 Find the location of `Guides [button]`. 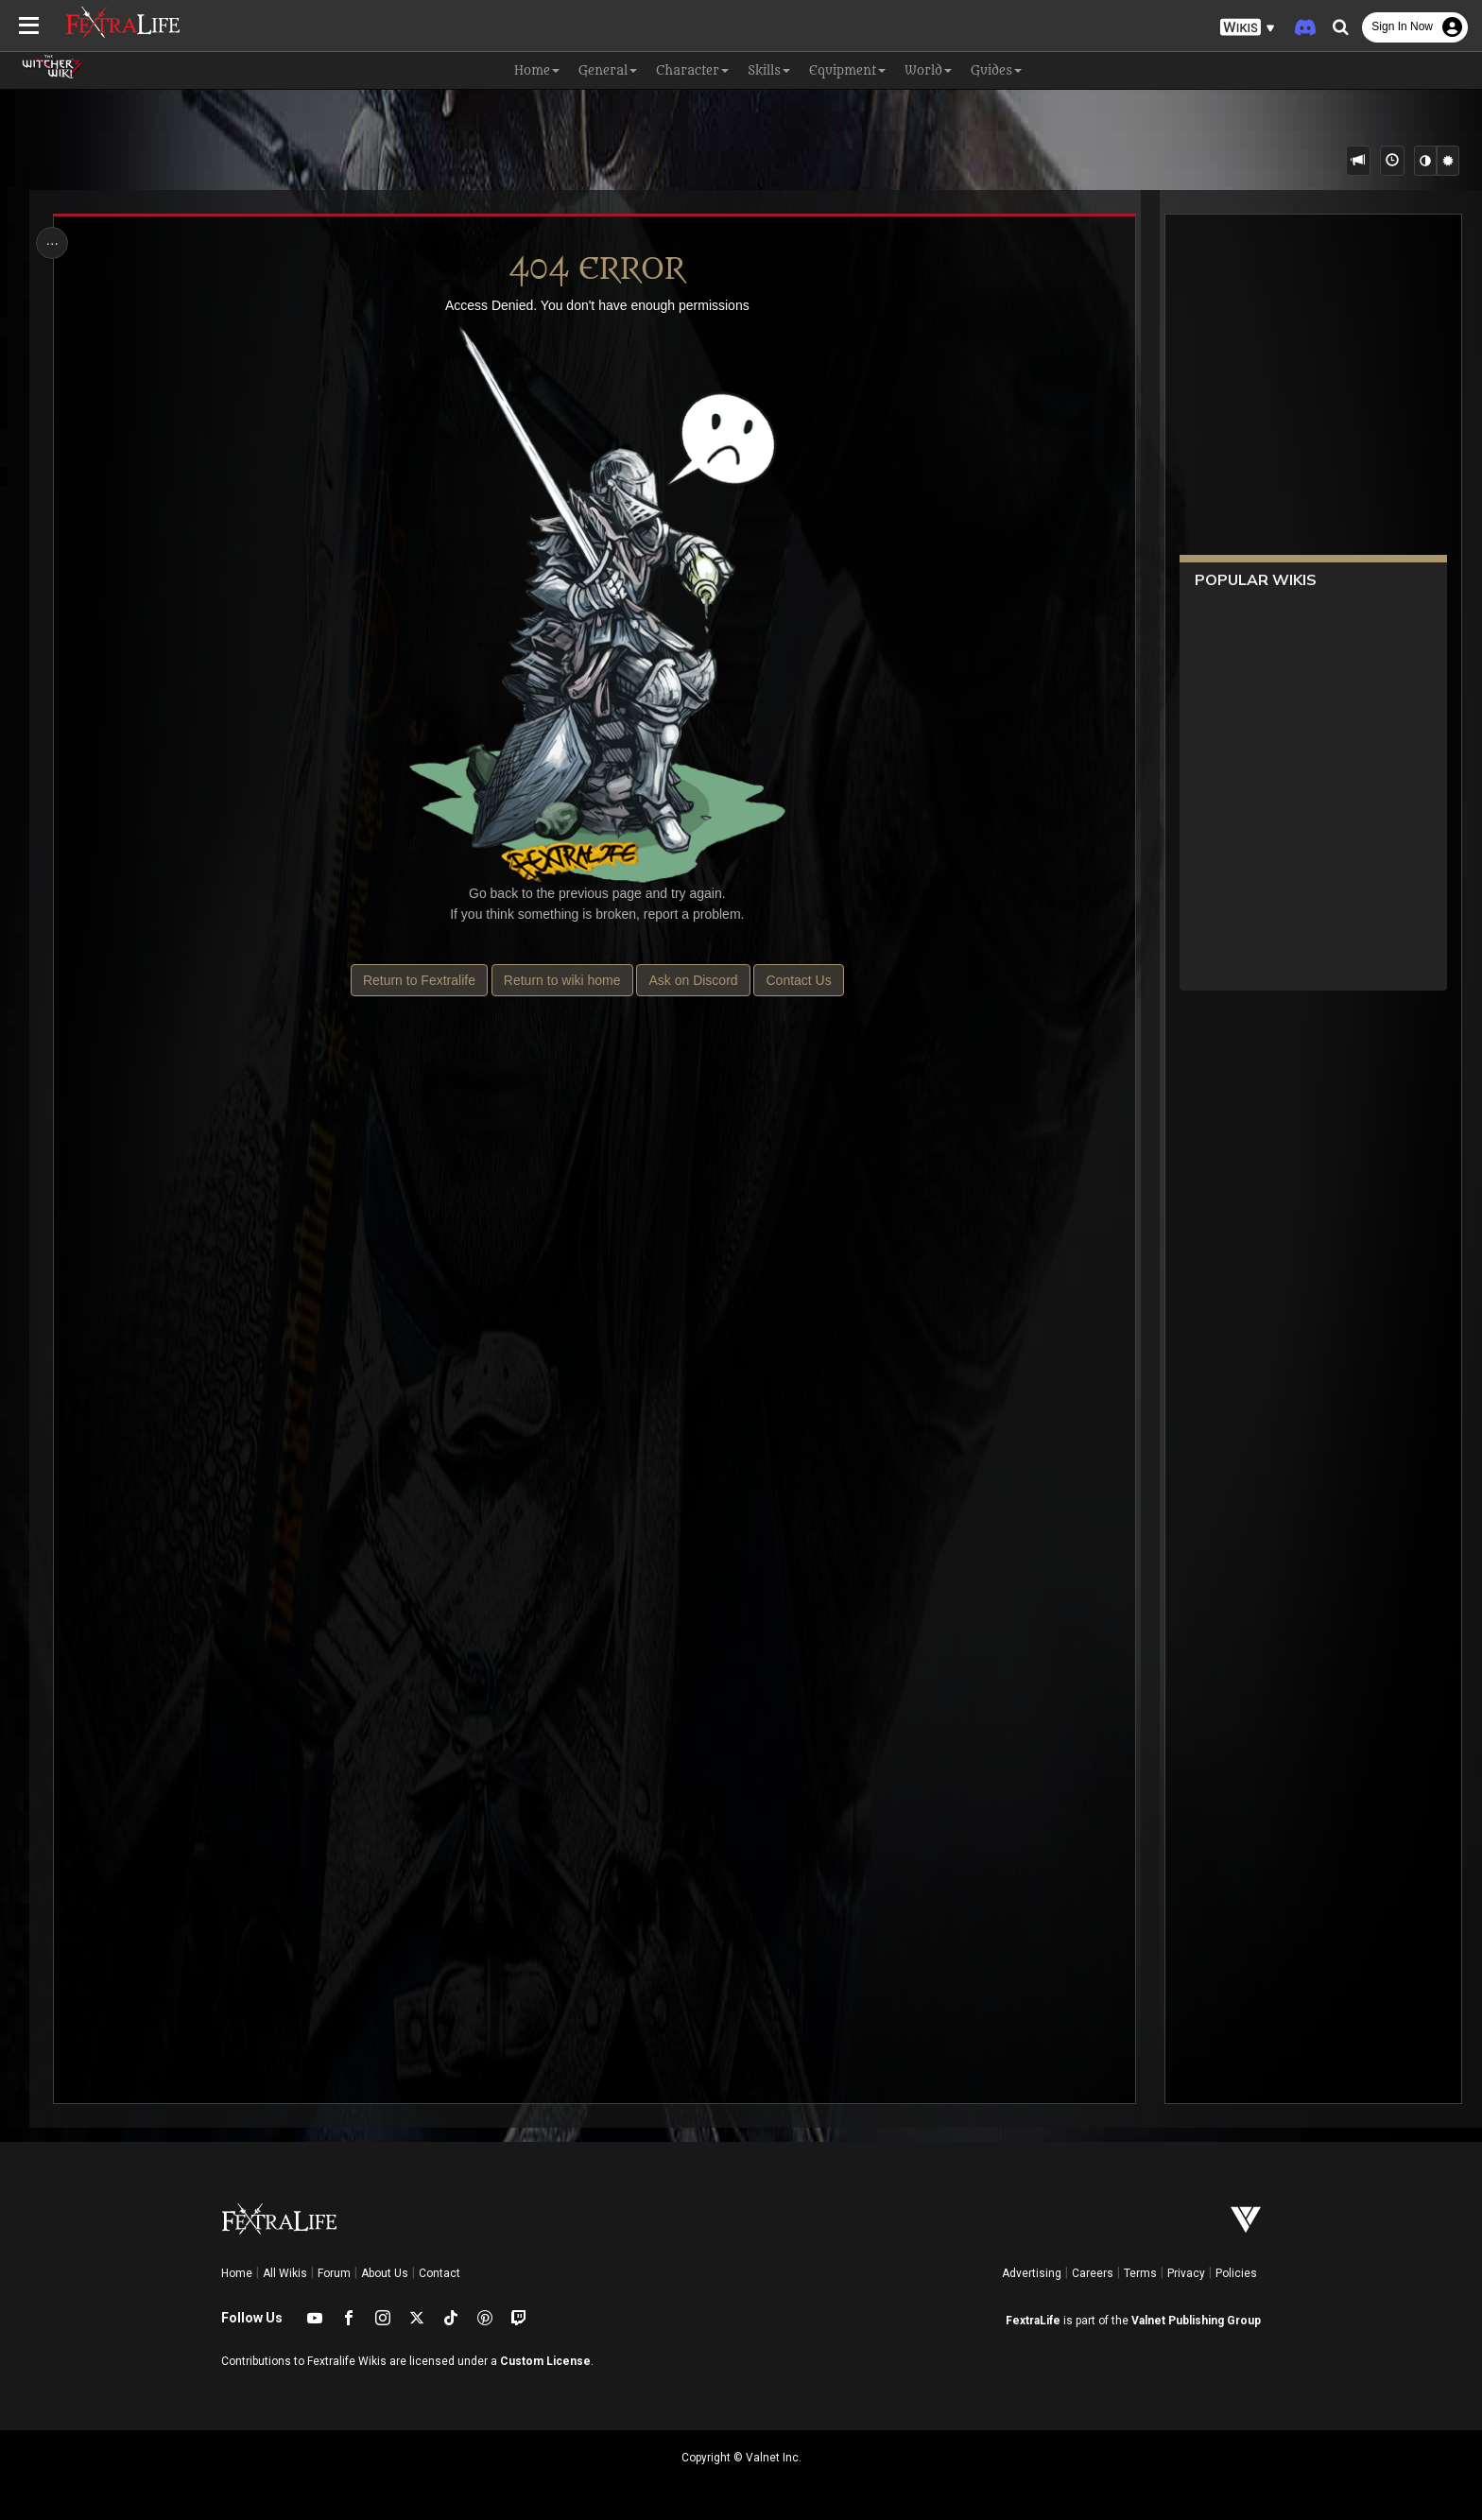

Guides [button] is located at coordinates (996, 70).